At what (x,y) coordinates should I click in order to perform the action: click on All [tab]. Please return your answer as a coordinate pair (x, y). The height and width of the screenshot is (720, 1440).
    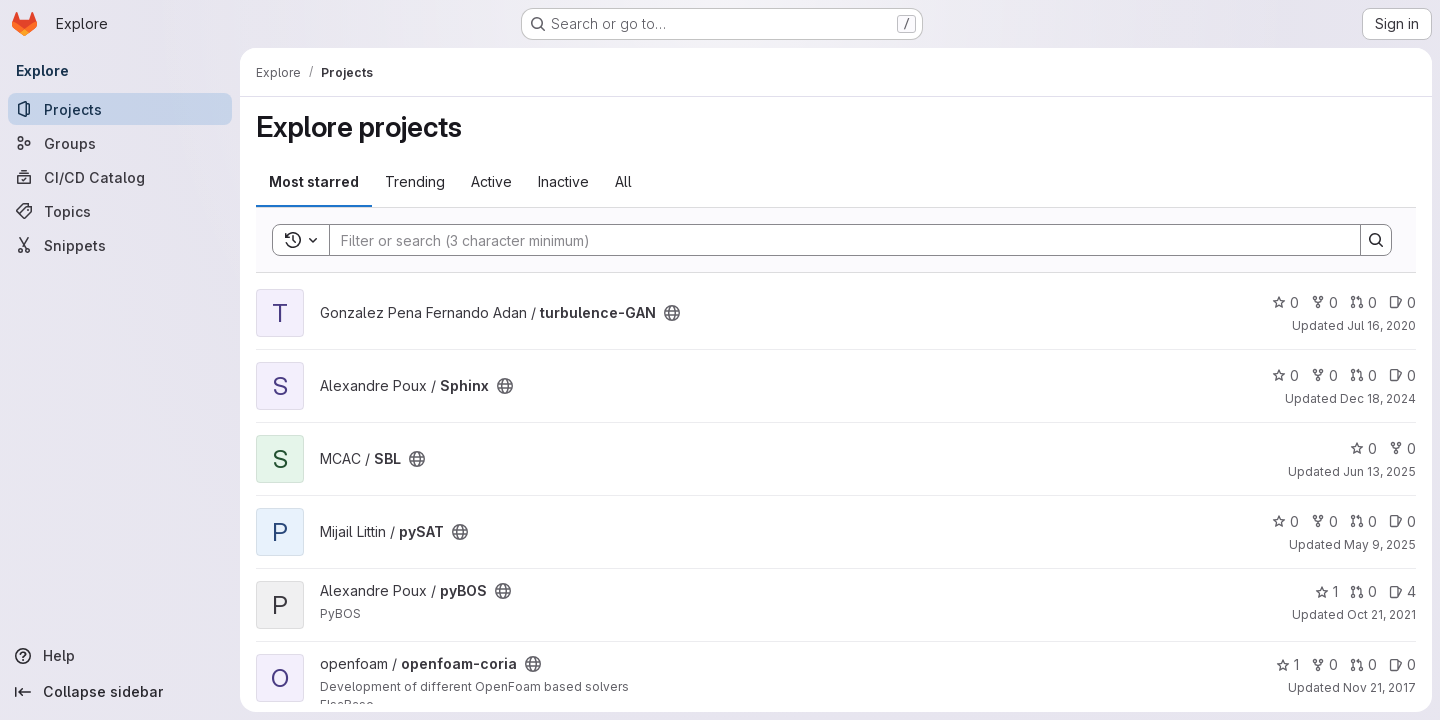
    Looking at the image, I should click on (623, 181).